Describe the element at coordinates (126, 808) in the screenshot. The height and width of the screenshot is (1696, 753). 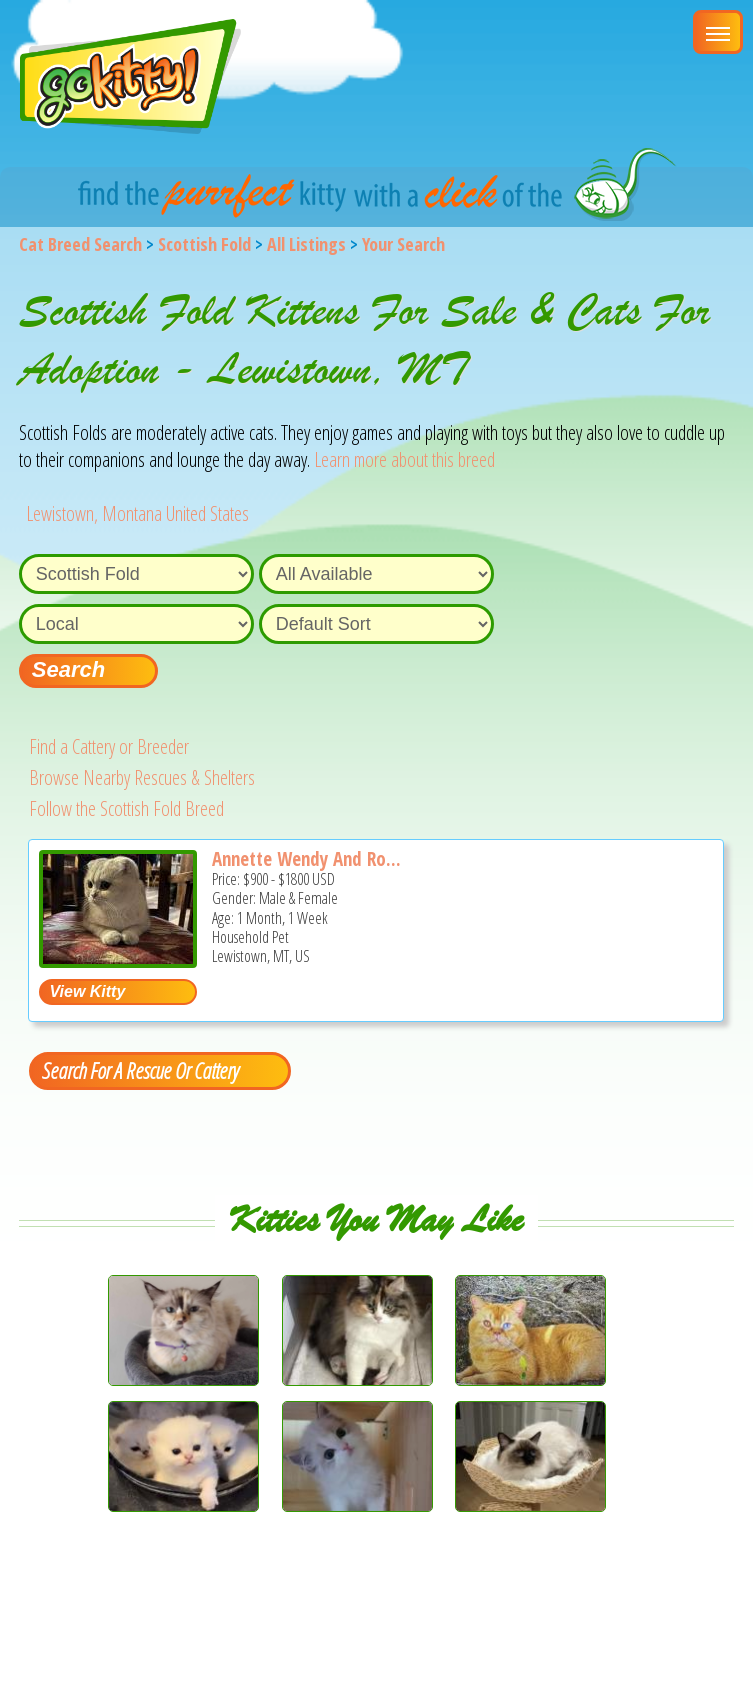
I see `Follow the Scottish Fold Breed` at that location.